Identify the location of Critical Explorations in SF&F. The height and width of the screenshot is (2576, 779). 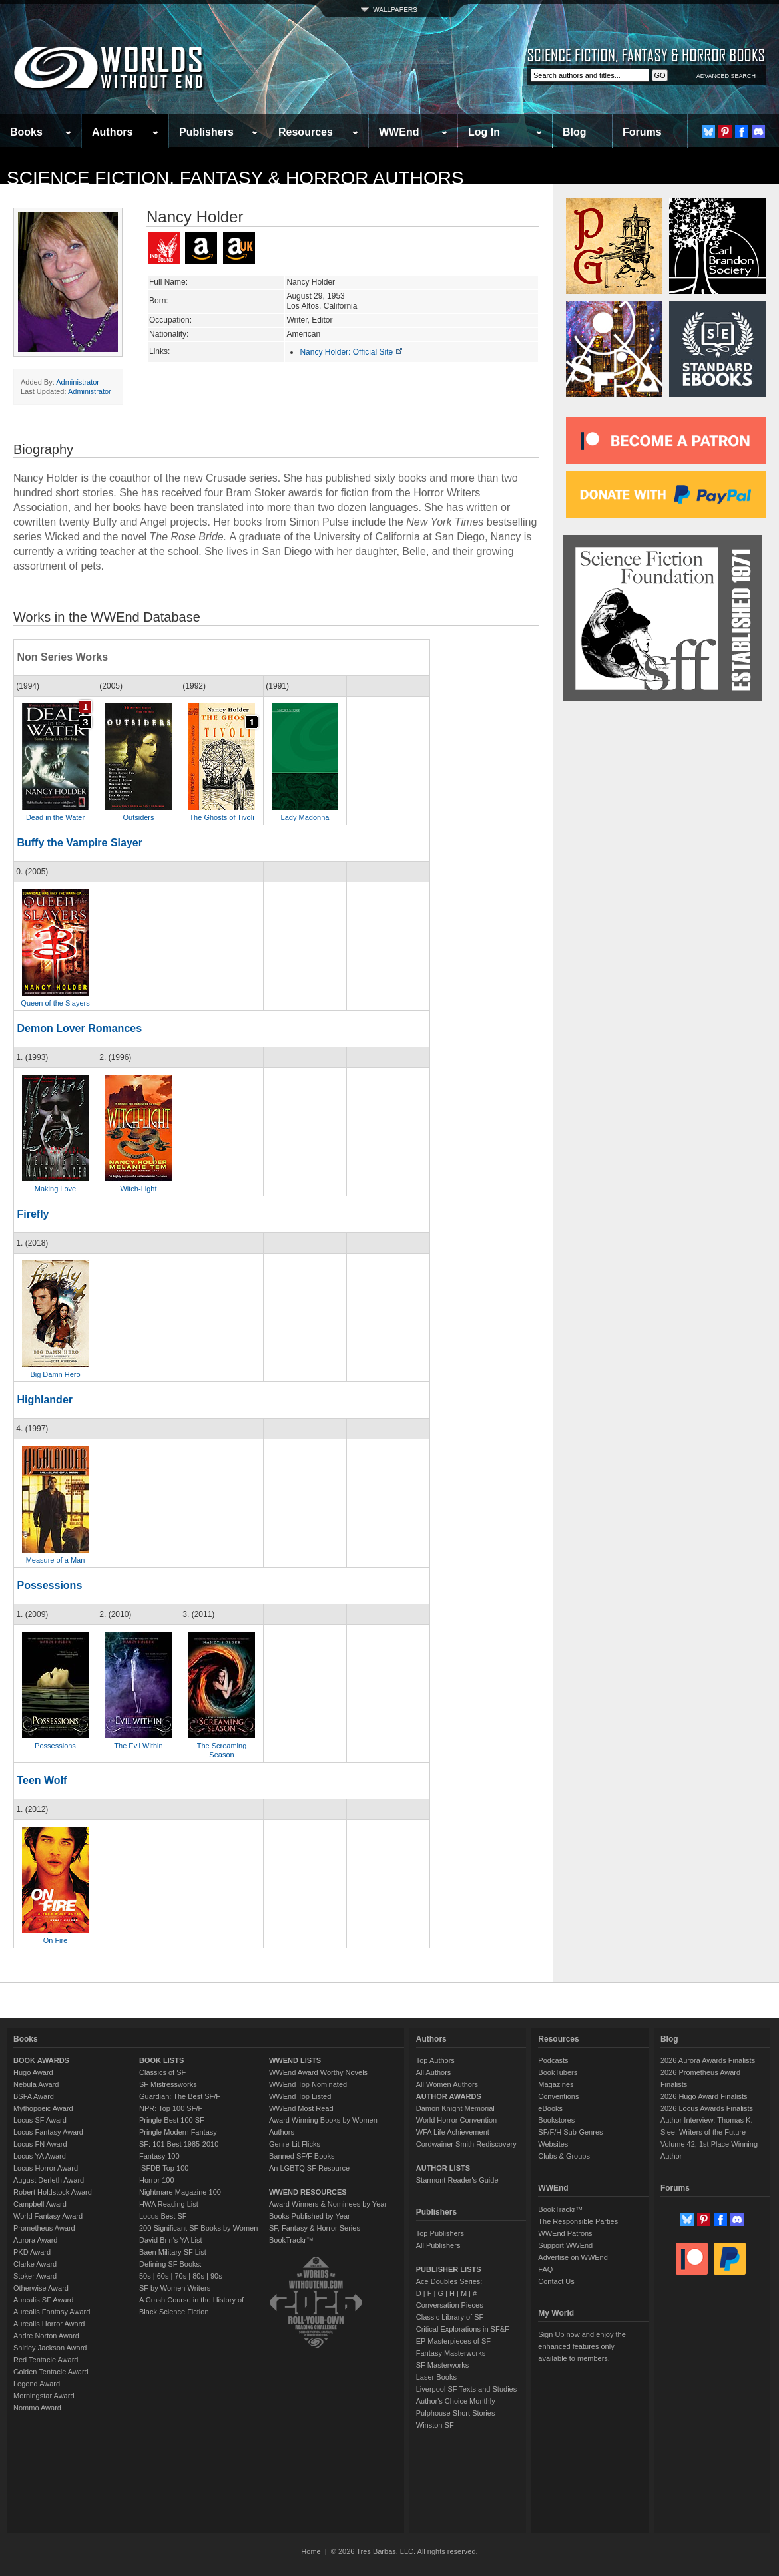
(462, 2329).